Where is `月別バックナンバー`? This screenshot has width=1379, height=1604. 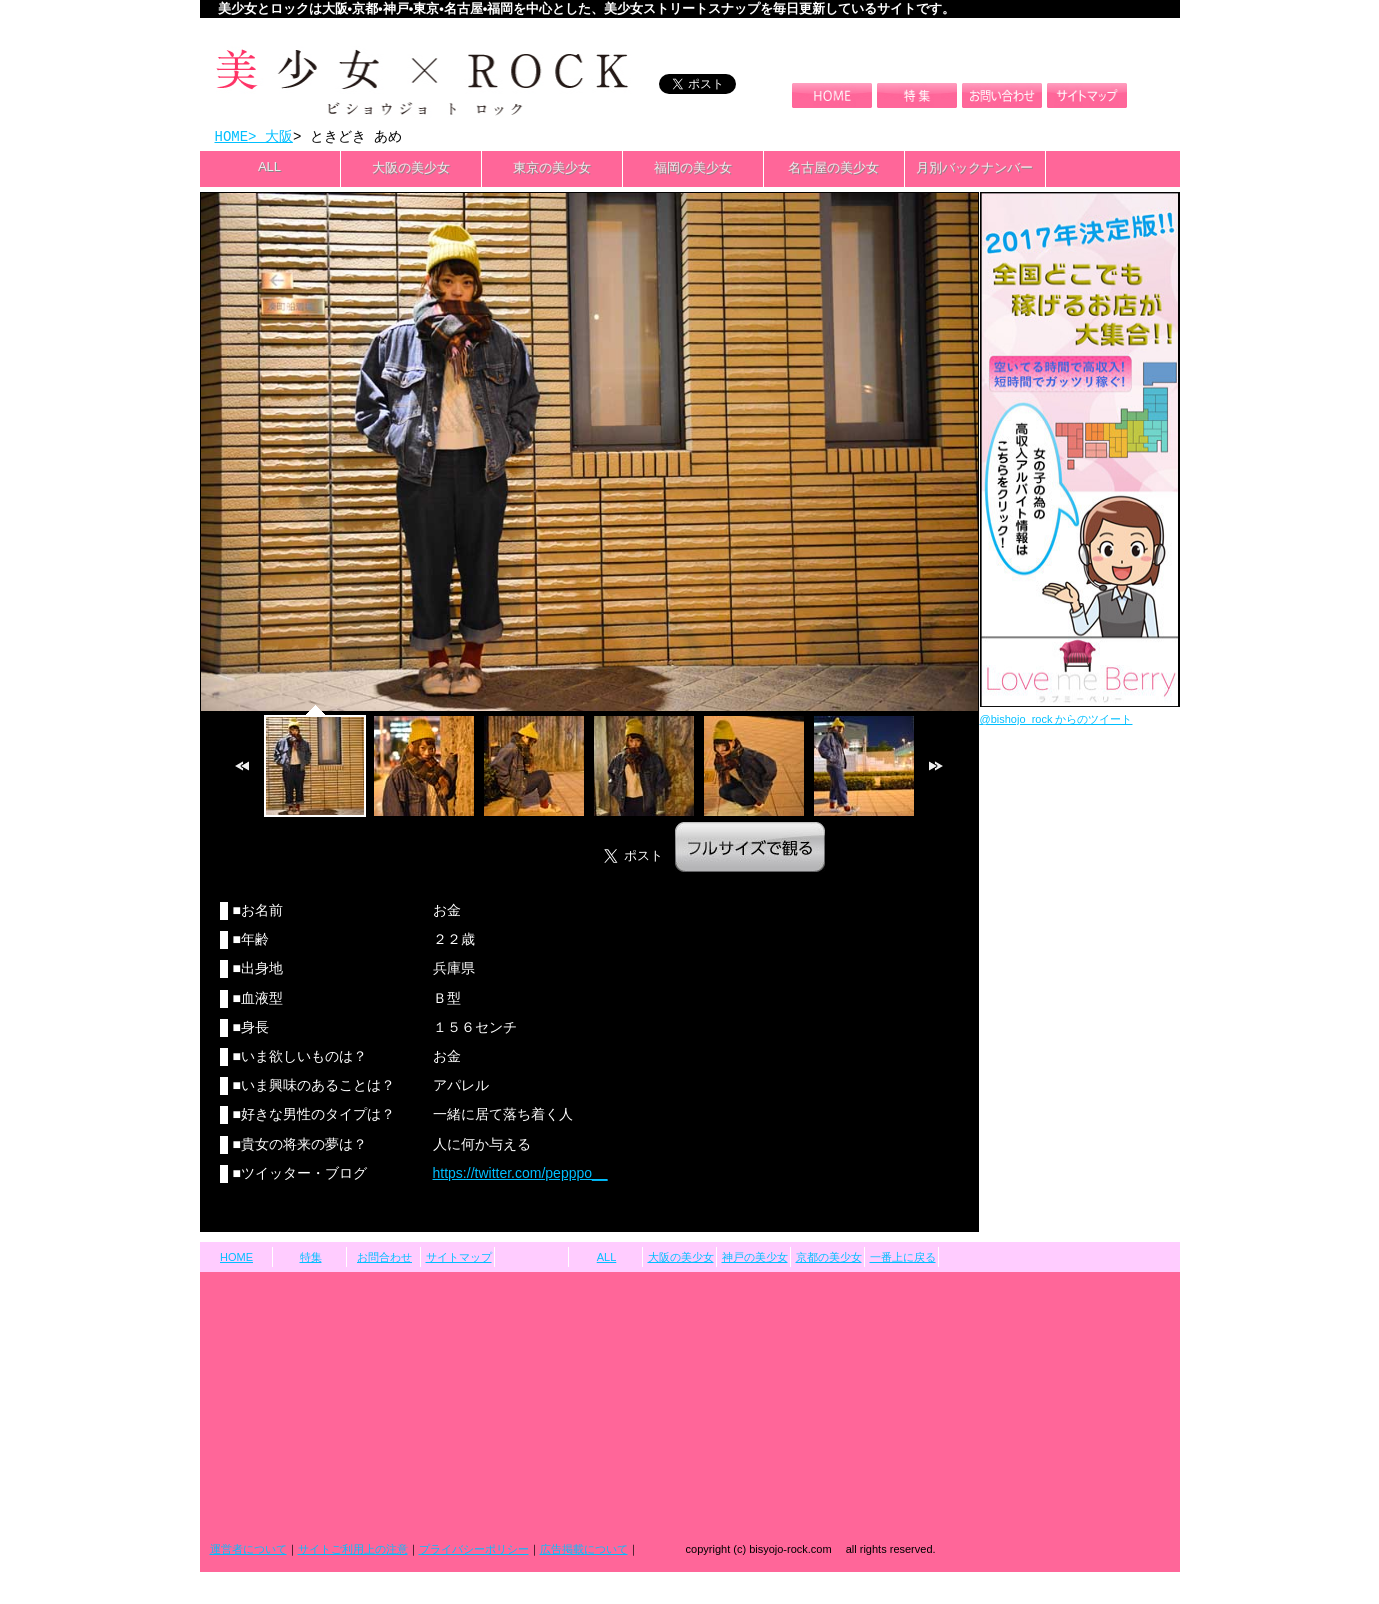
月別バックナンバー is located at coordinates (974, 169).